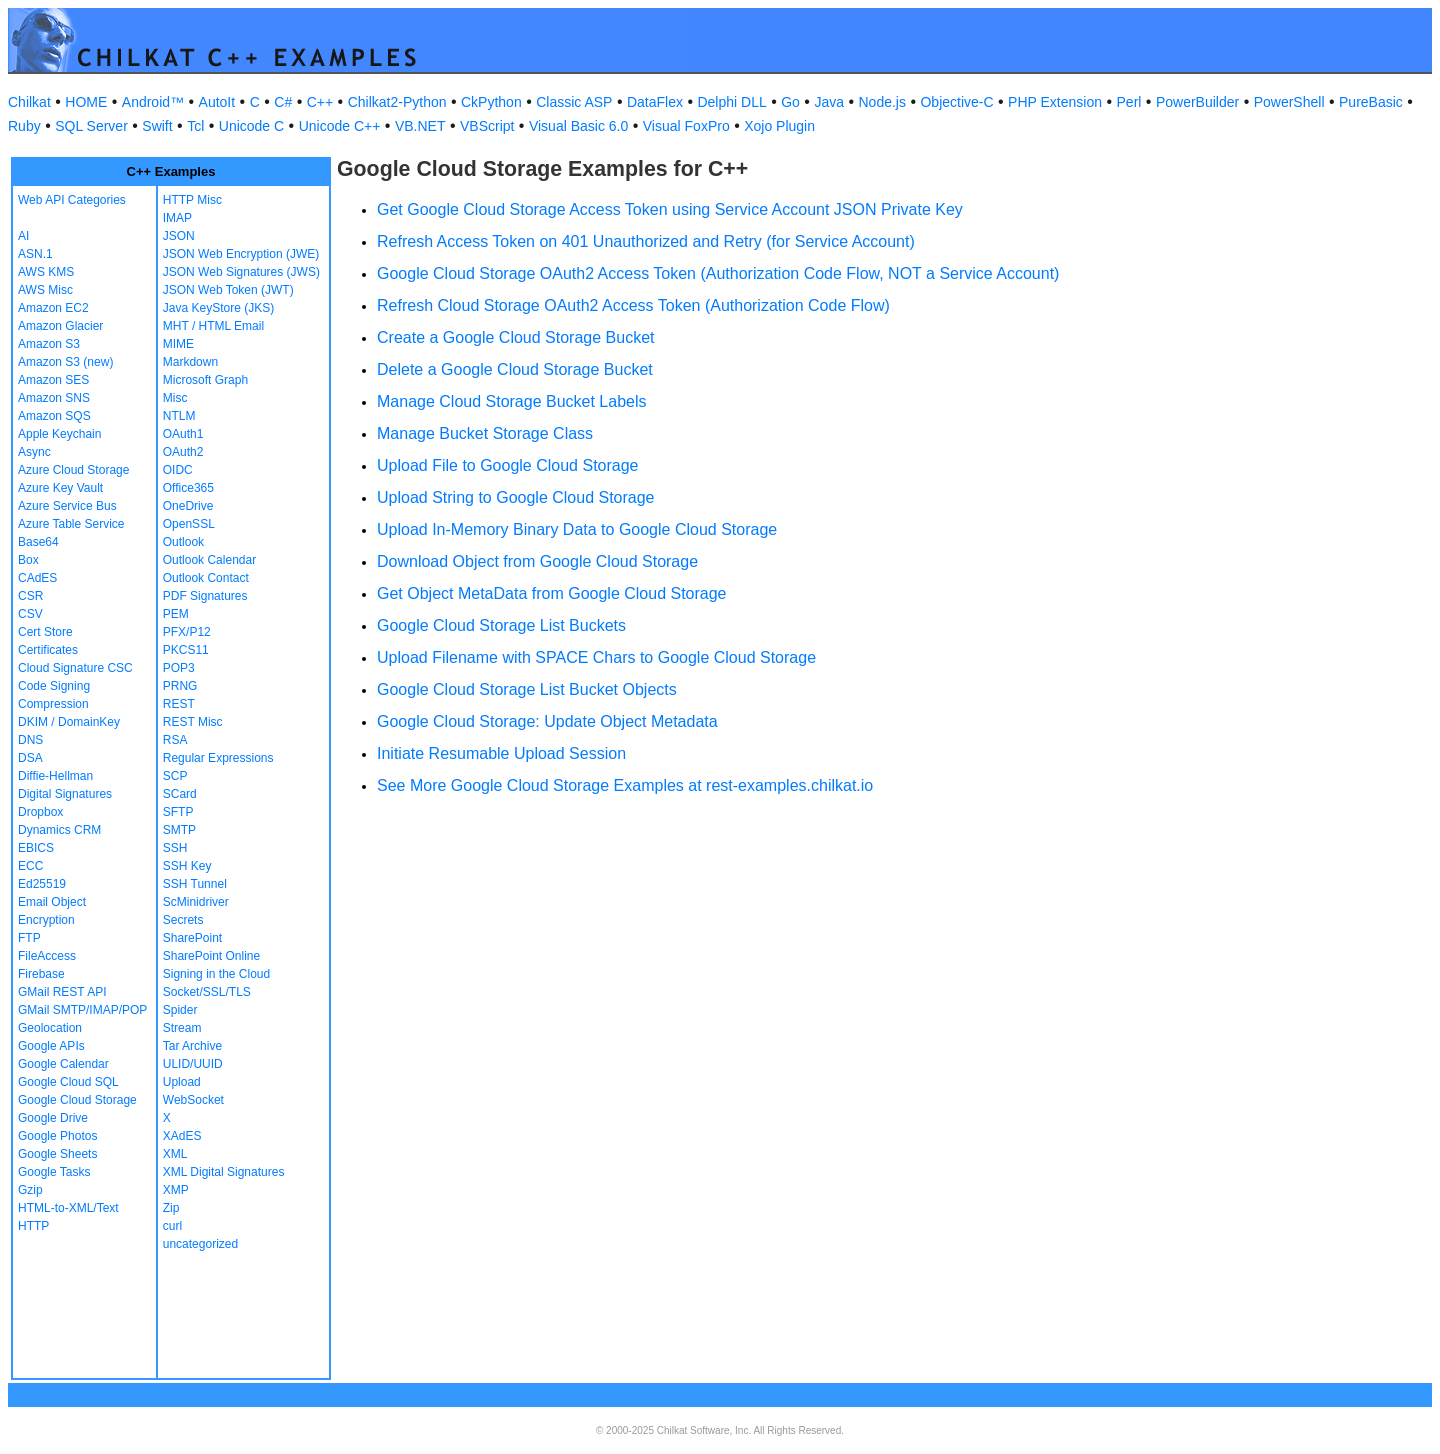 The image size is (1440, 1454). What do you see at coordinates (175, 1154) in the screenshot?
I see `XML` at bounding box center [175, 1154].